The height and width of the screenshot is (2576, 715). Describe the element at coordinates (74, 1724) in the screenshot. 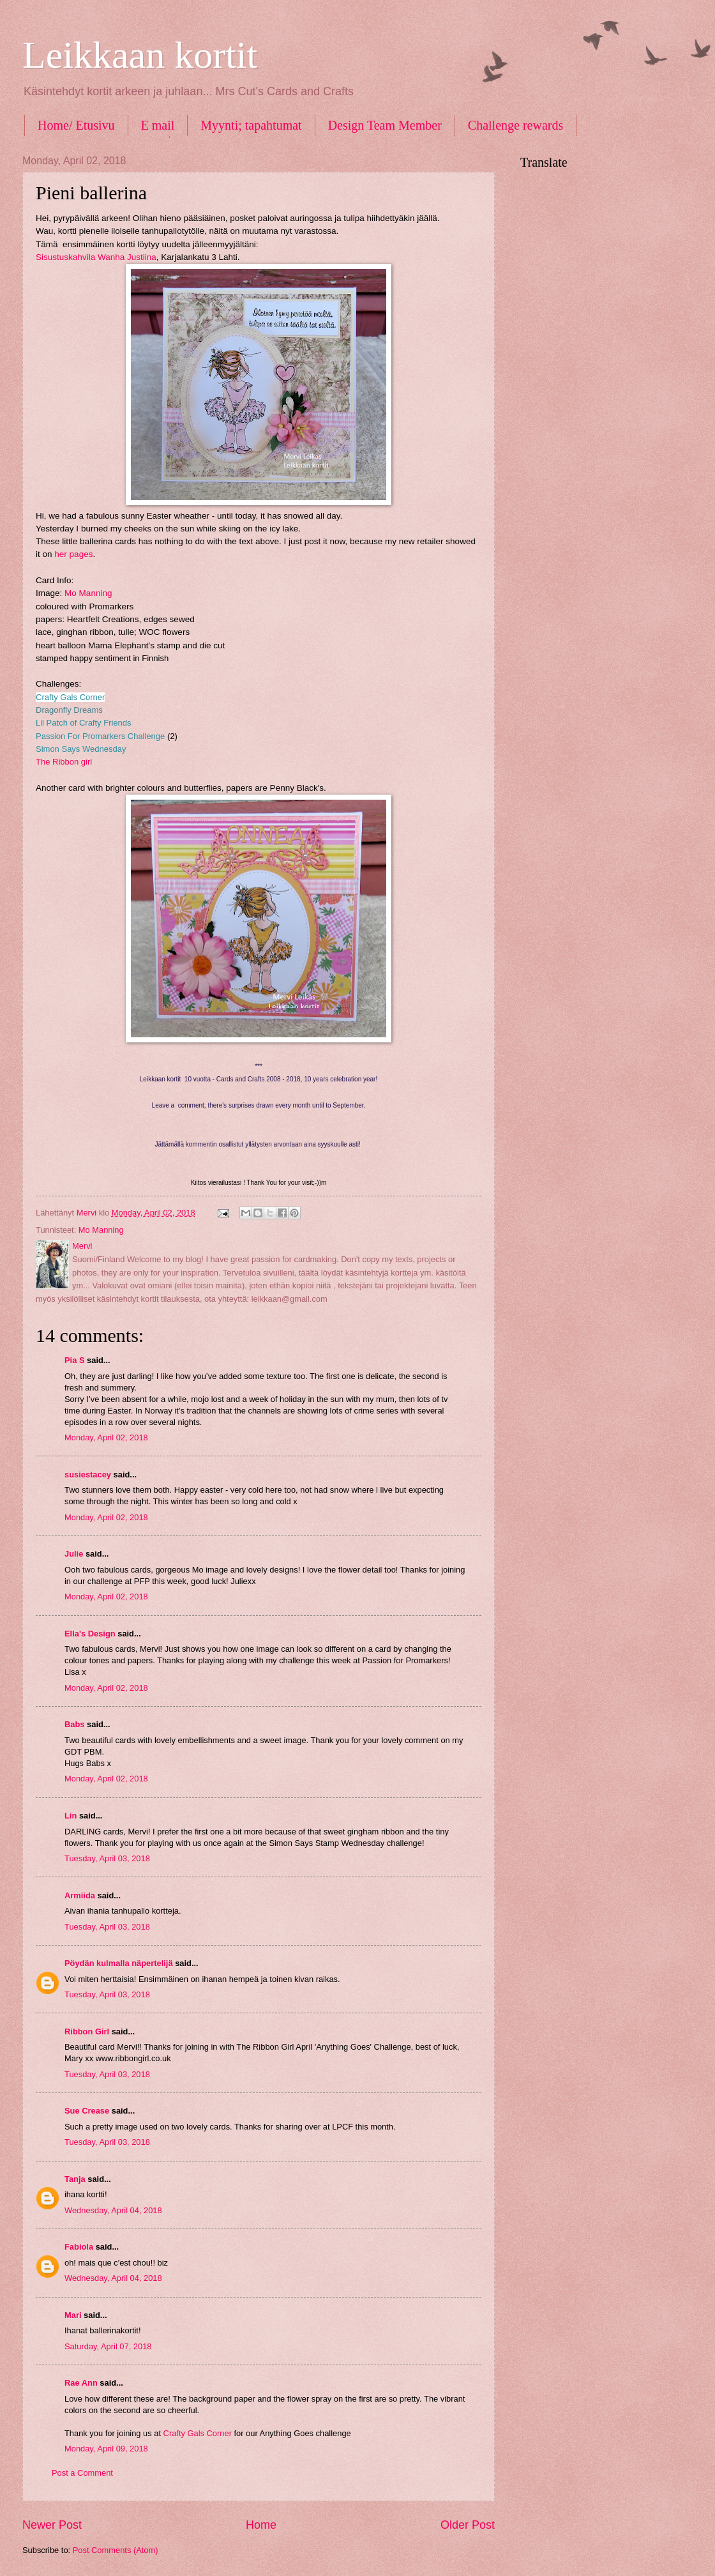

I see `Babs` at that location.